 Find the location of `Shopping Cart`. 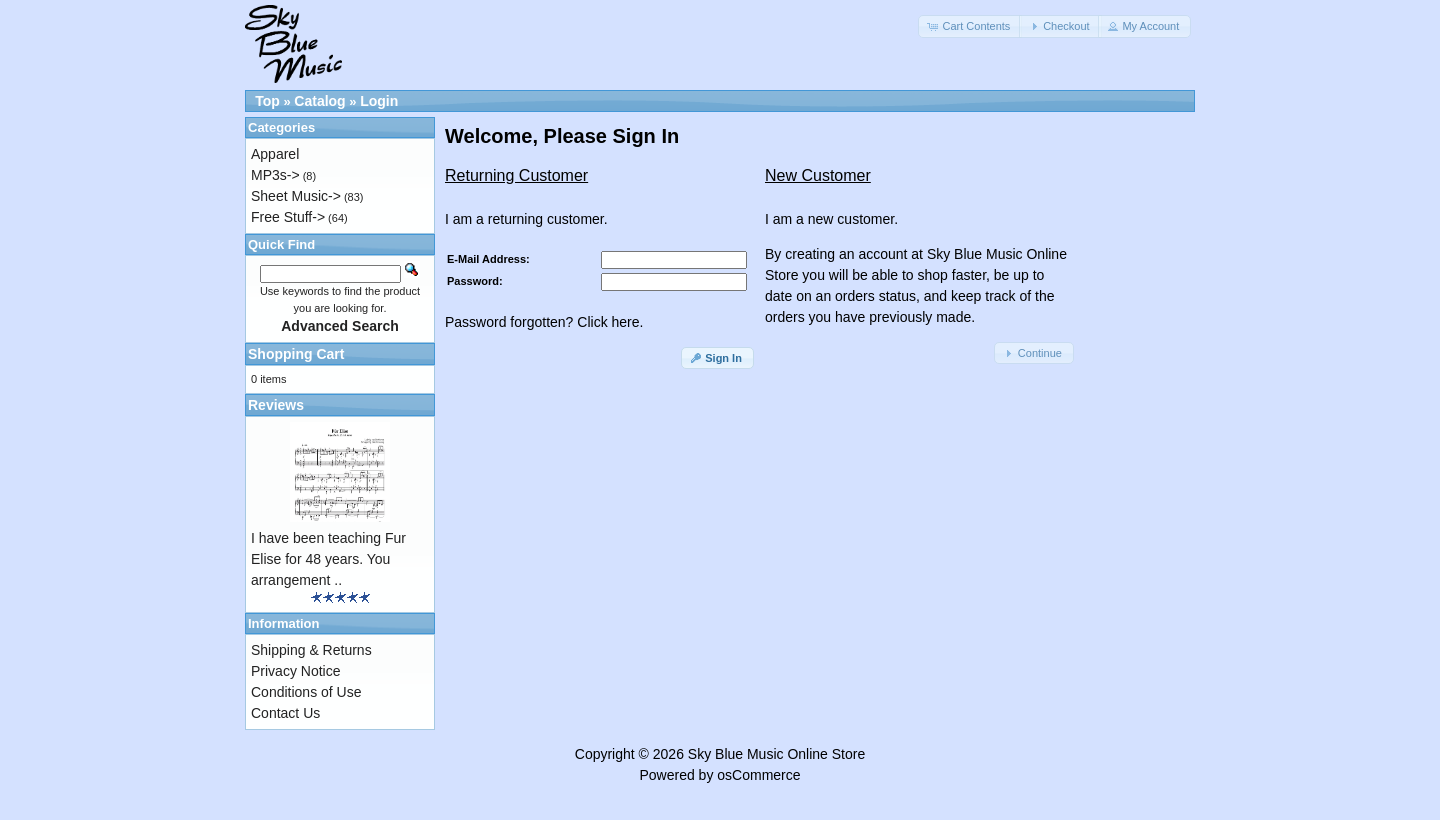

Shopping Cart is located at coordinates (296, 354).